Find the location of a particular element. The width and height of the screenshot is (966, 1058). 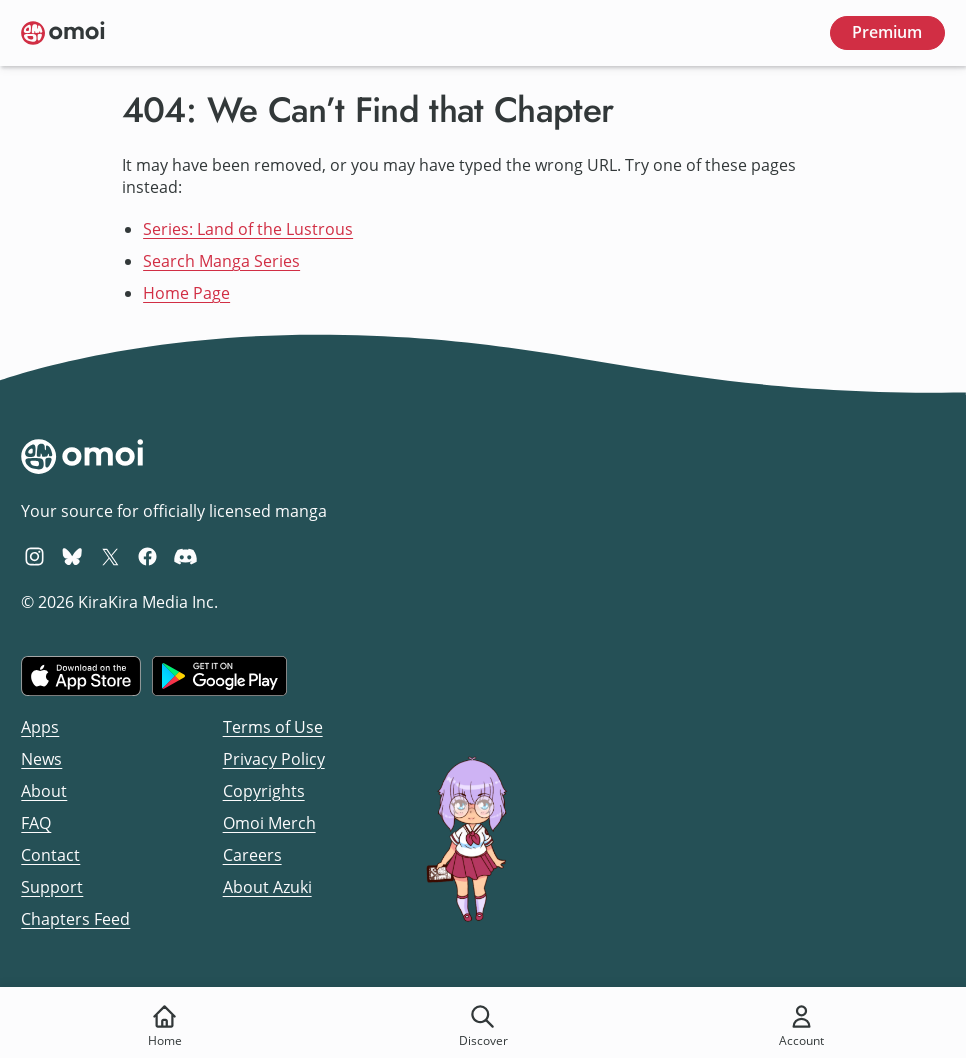

Copyrights is located at coordinates (264, 791).